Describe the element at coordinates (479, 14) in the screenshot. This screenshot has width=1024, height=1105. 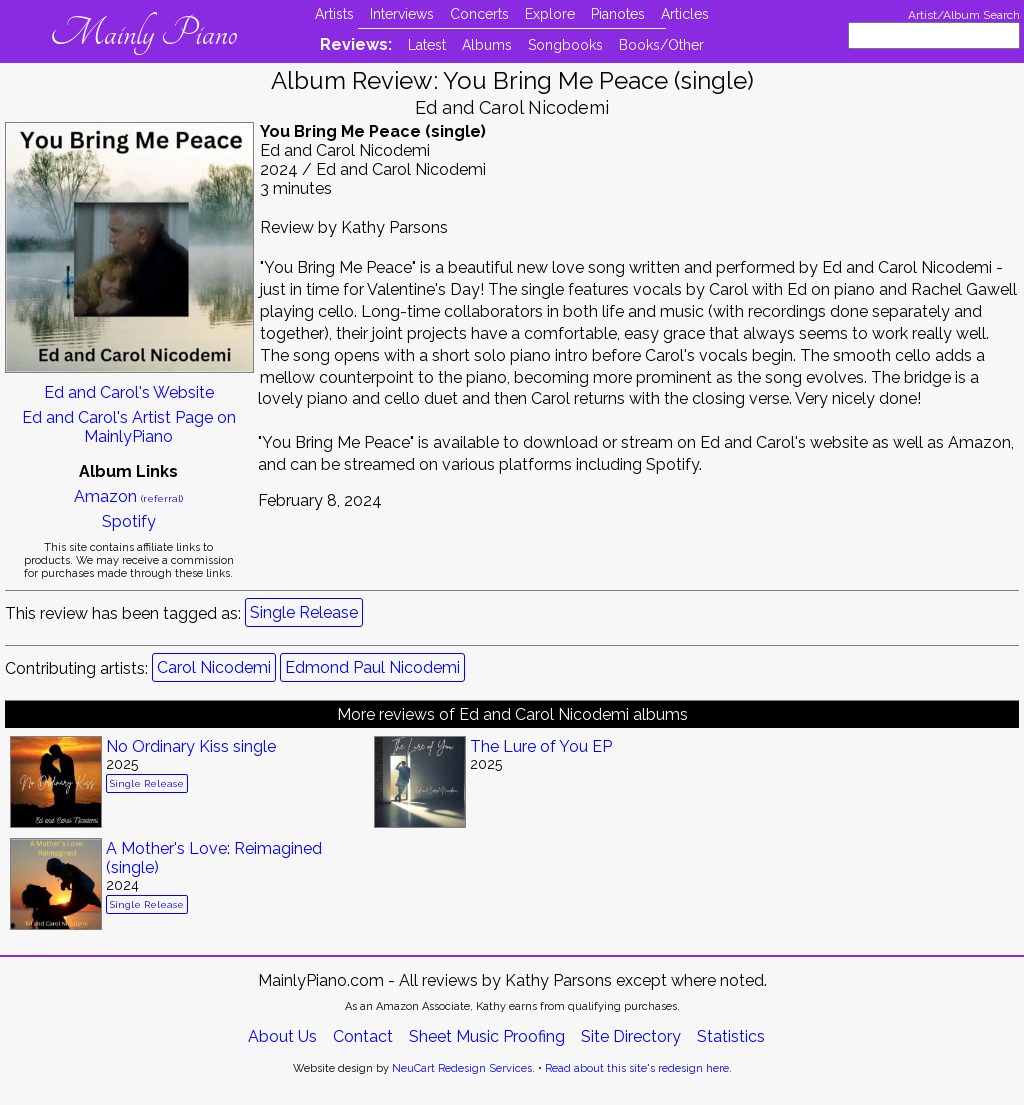
I see `Concerts` at that location.